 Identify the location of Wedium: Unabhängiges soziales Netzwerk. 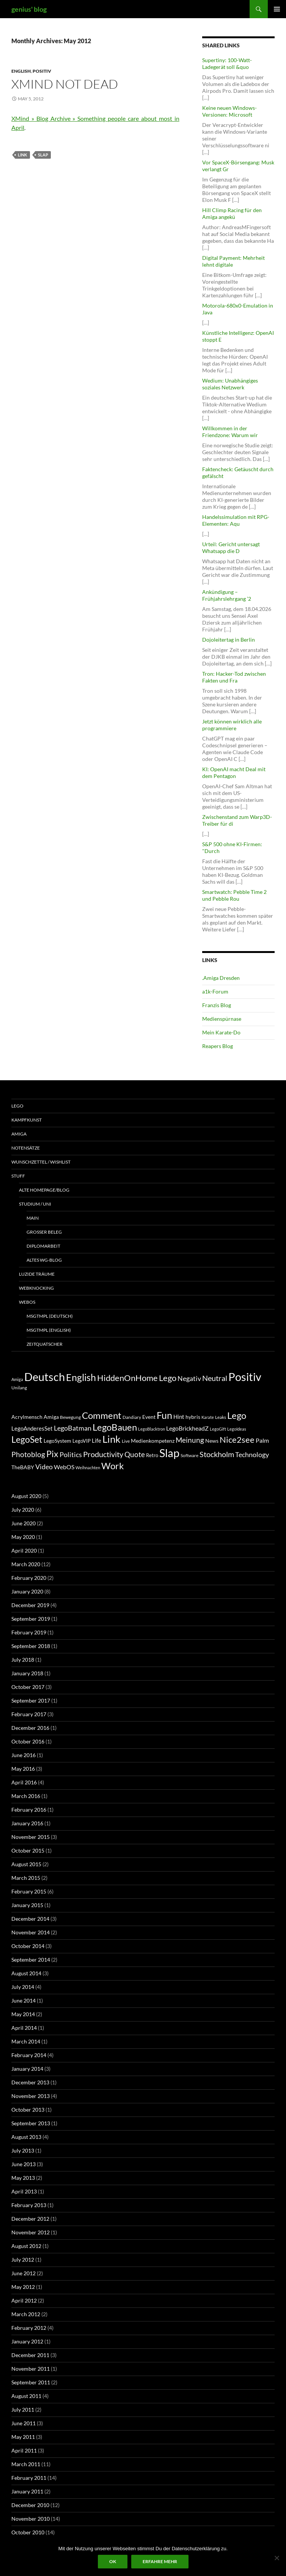
(230, 384).